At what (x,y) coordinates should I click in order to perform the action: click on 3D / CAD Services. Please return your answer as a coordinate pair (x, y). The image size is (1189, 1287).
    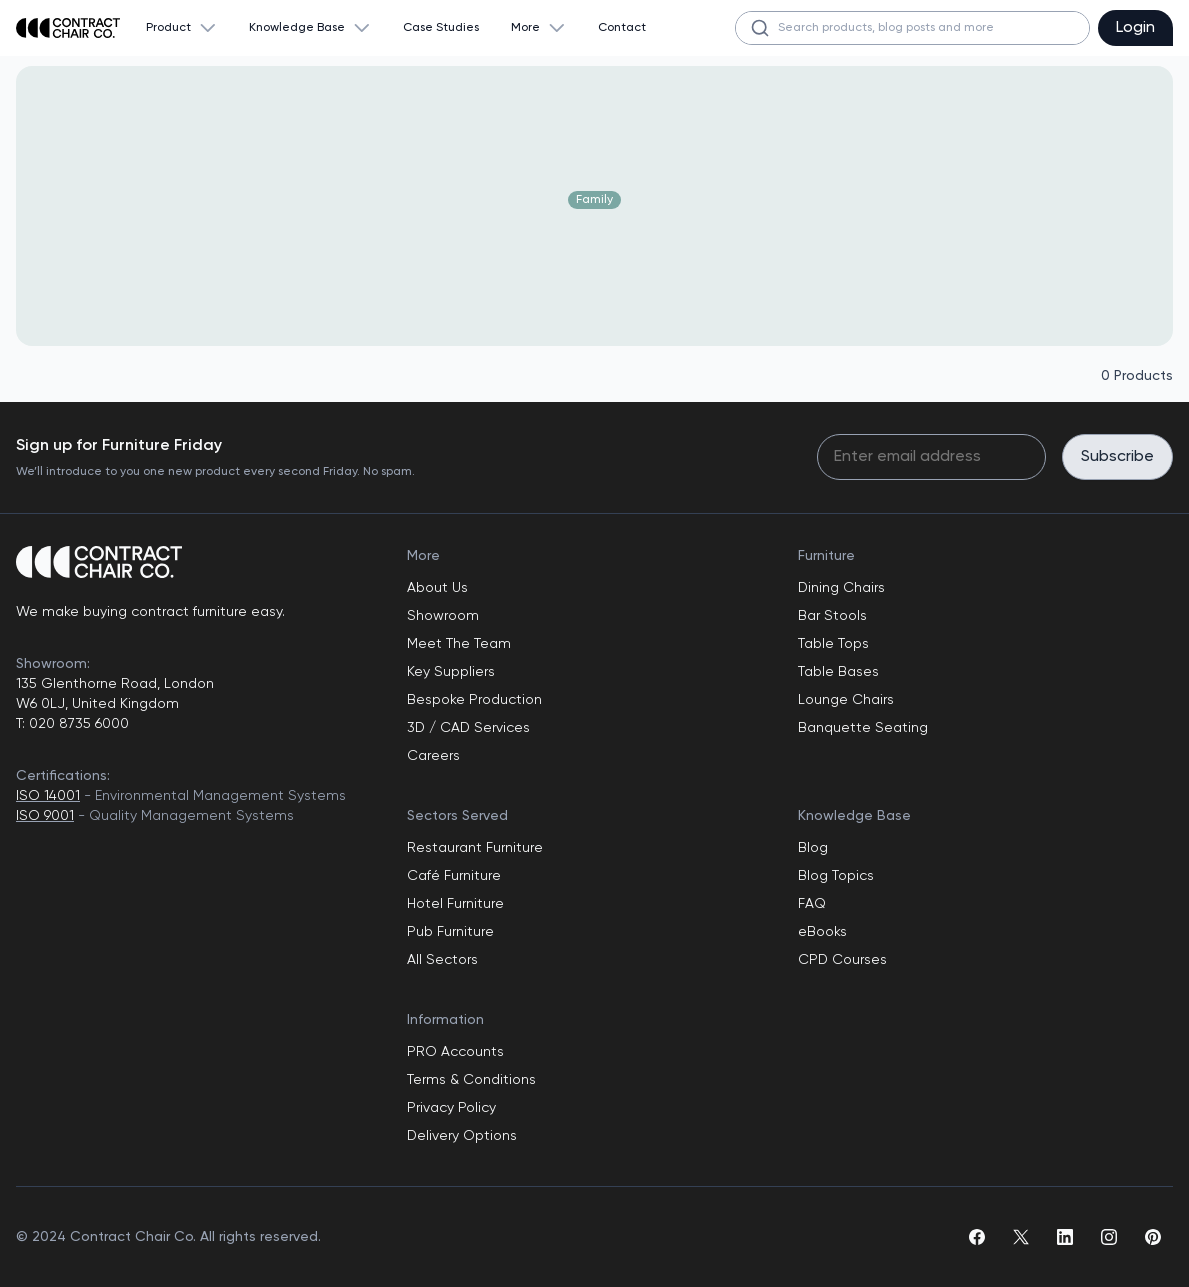
    Looking at the image, I should click on (468, 728).